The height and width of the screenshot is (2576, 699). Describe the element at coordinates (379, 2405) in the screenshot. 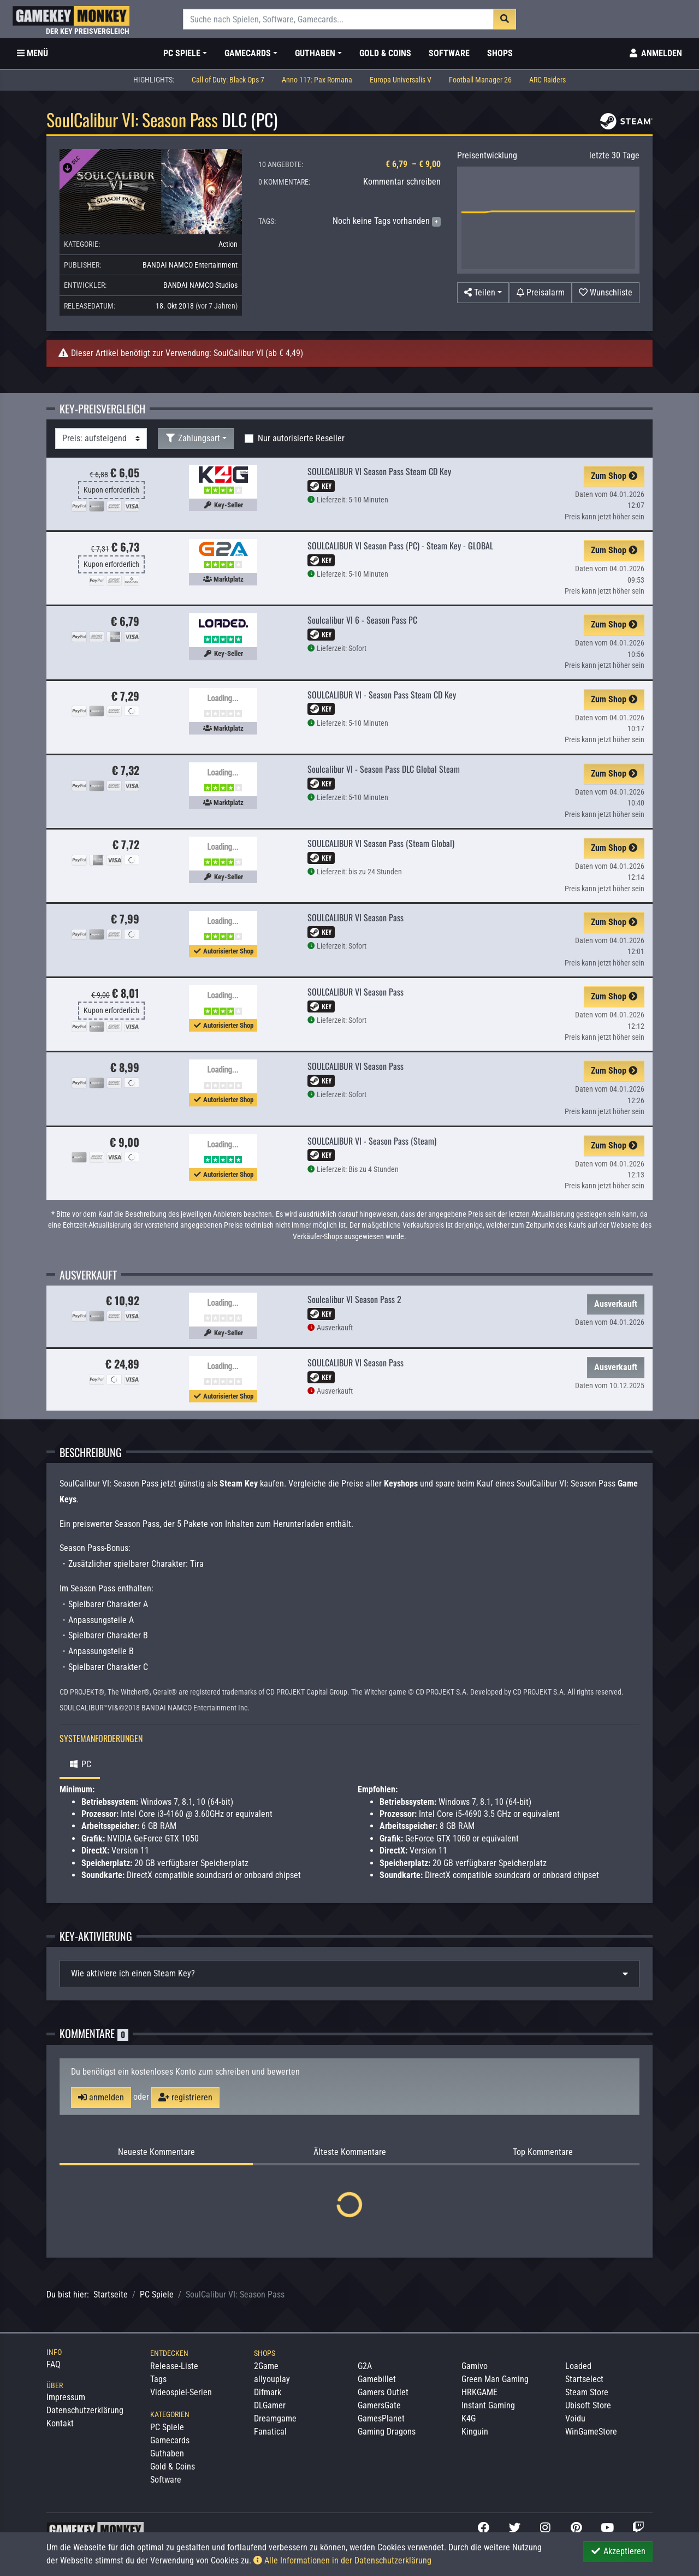

I see `GamersGate` at that location.